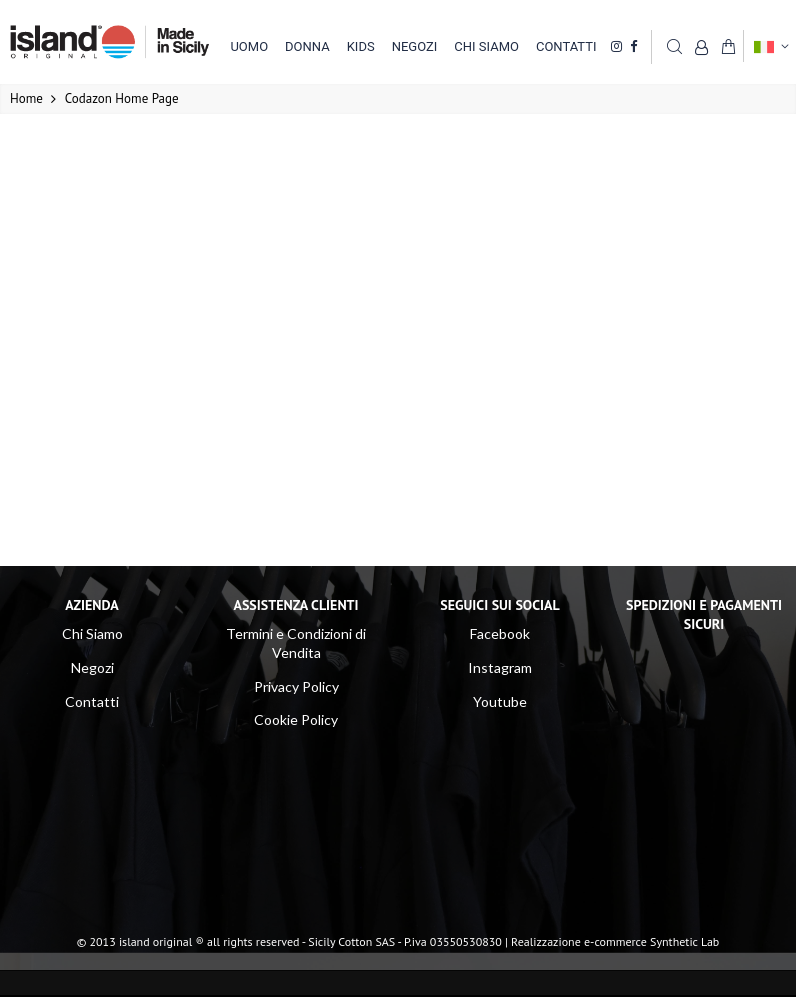 The image size is (796, 997). I want to click on Cookie Policy, so click(296, 719).